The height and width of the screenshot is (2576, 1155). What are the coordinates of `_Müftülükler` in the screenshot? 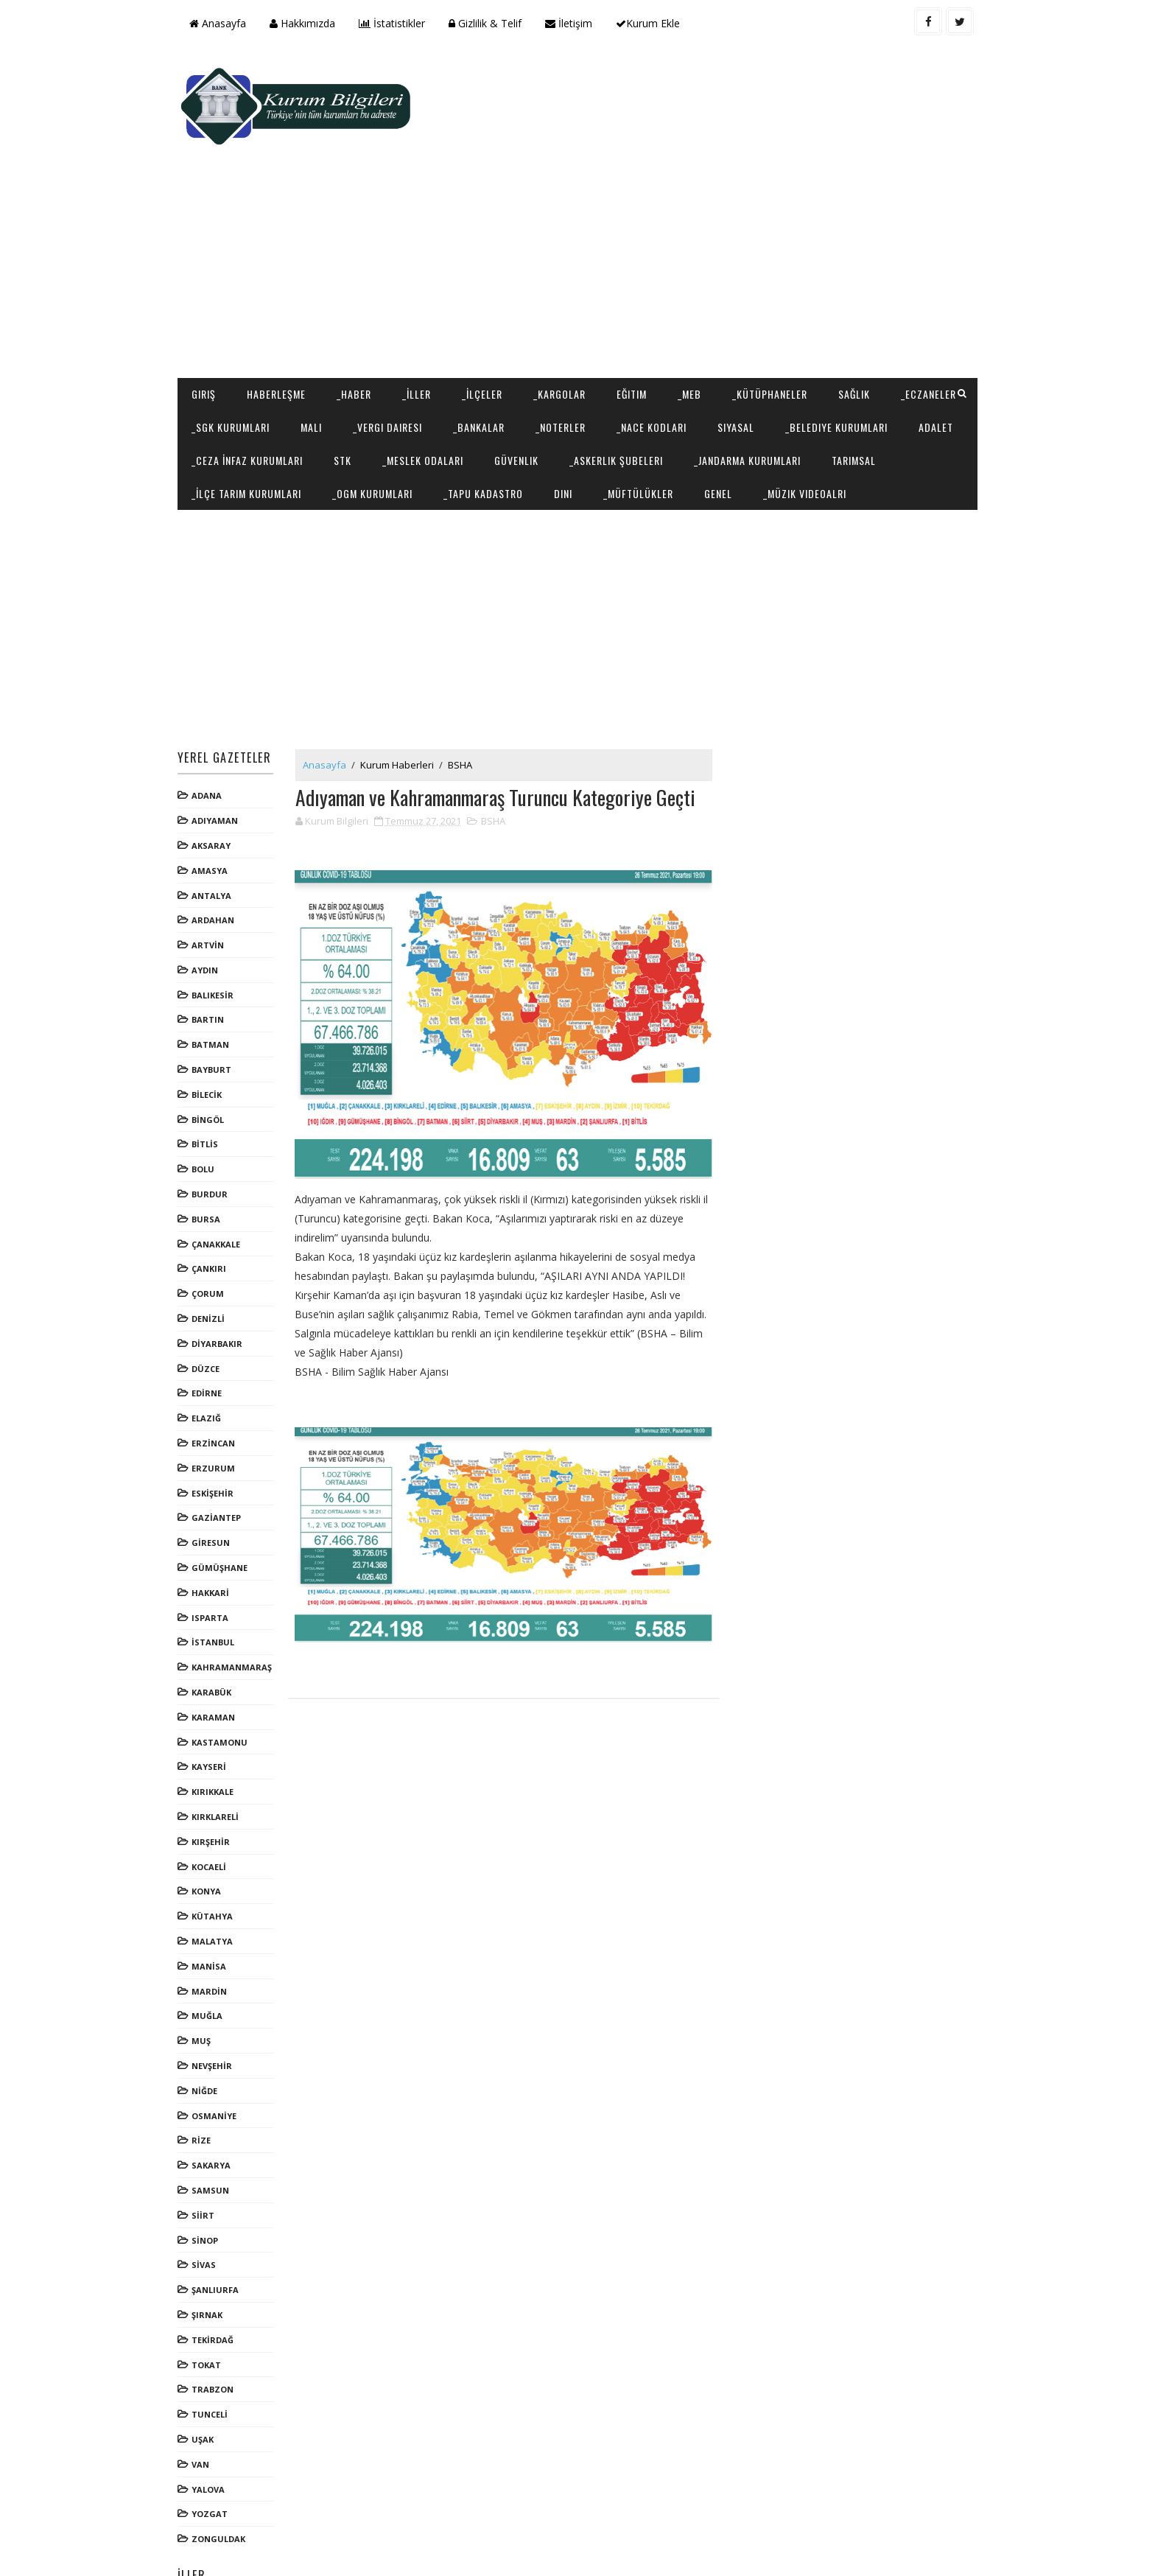 It's located at (857, 399).